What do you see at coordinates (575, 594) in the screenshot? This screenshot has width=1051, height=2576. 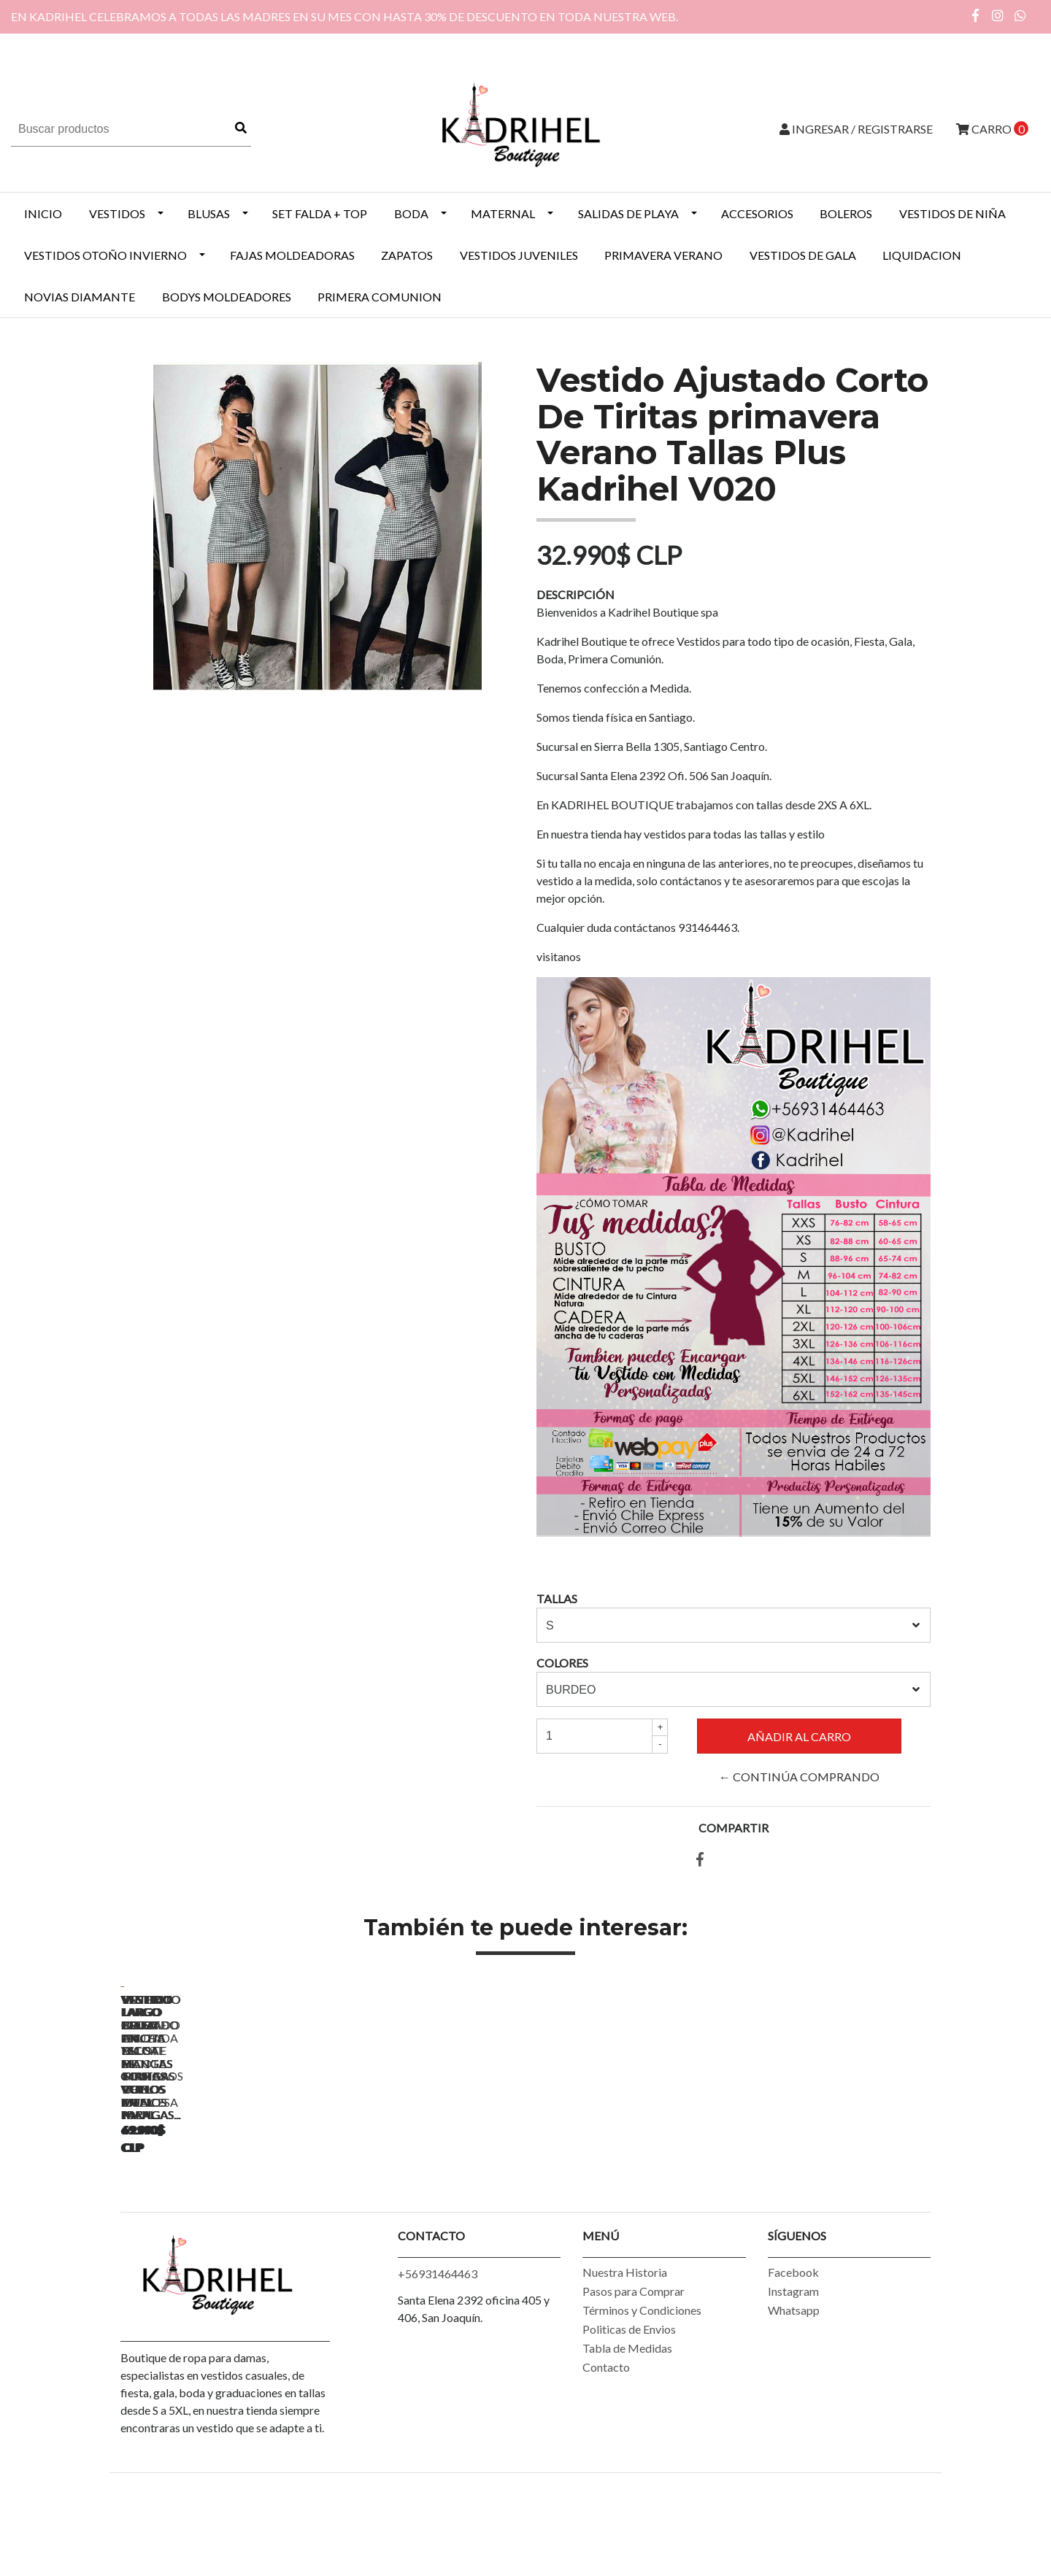 I see `Descripción` at bounding box center [575, 594].